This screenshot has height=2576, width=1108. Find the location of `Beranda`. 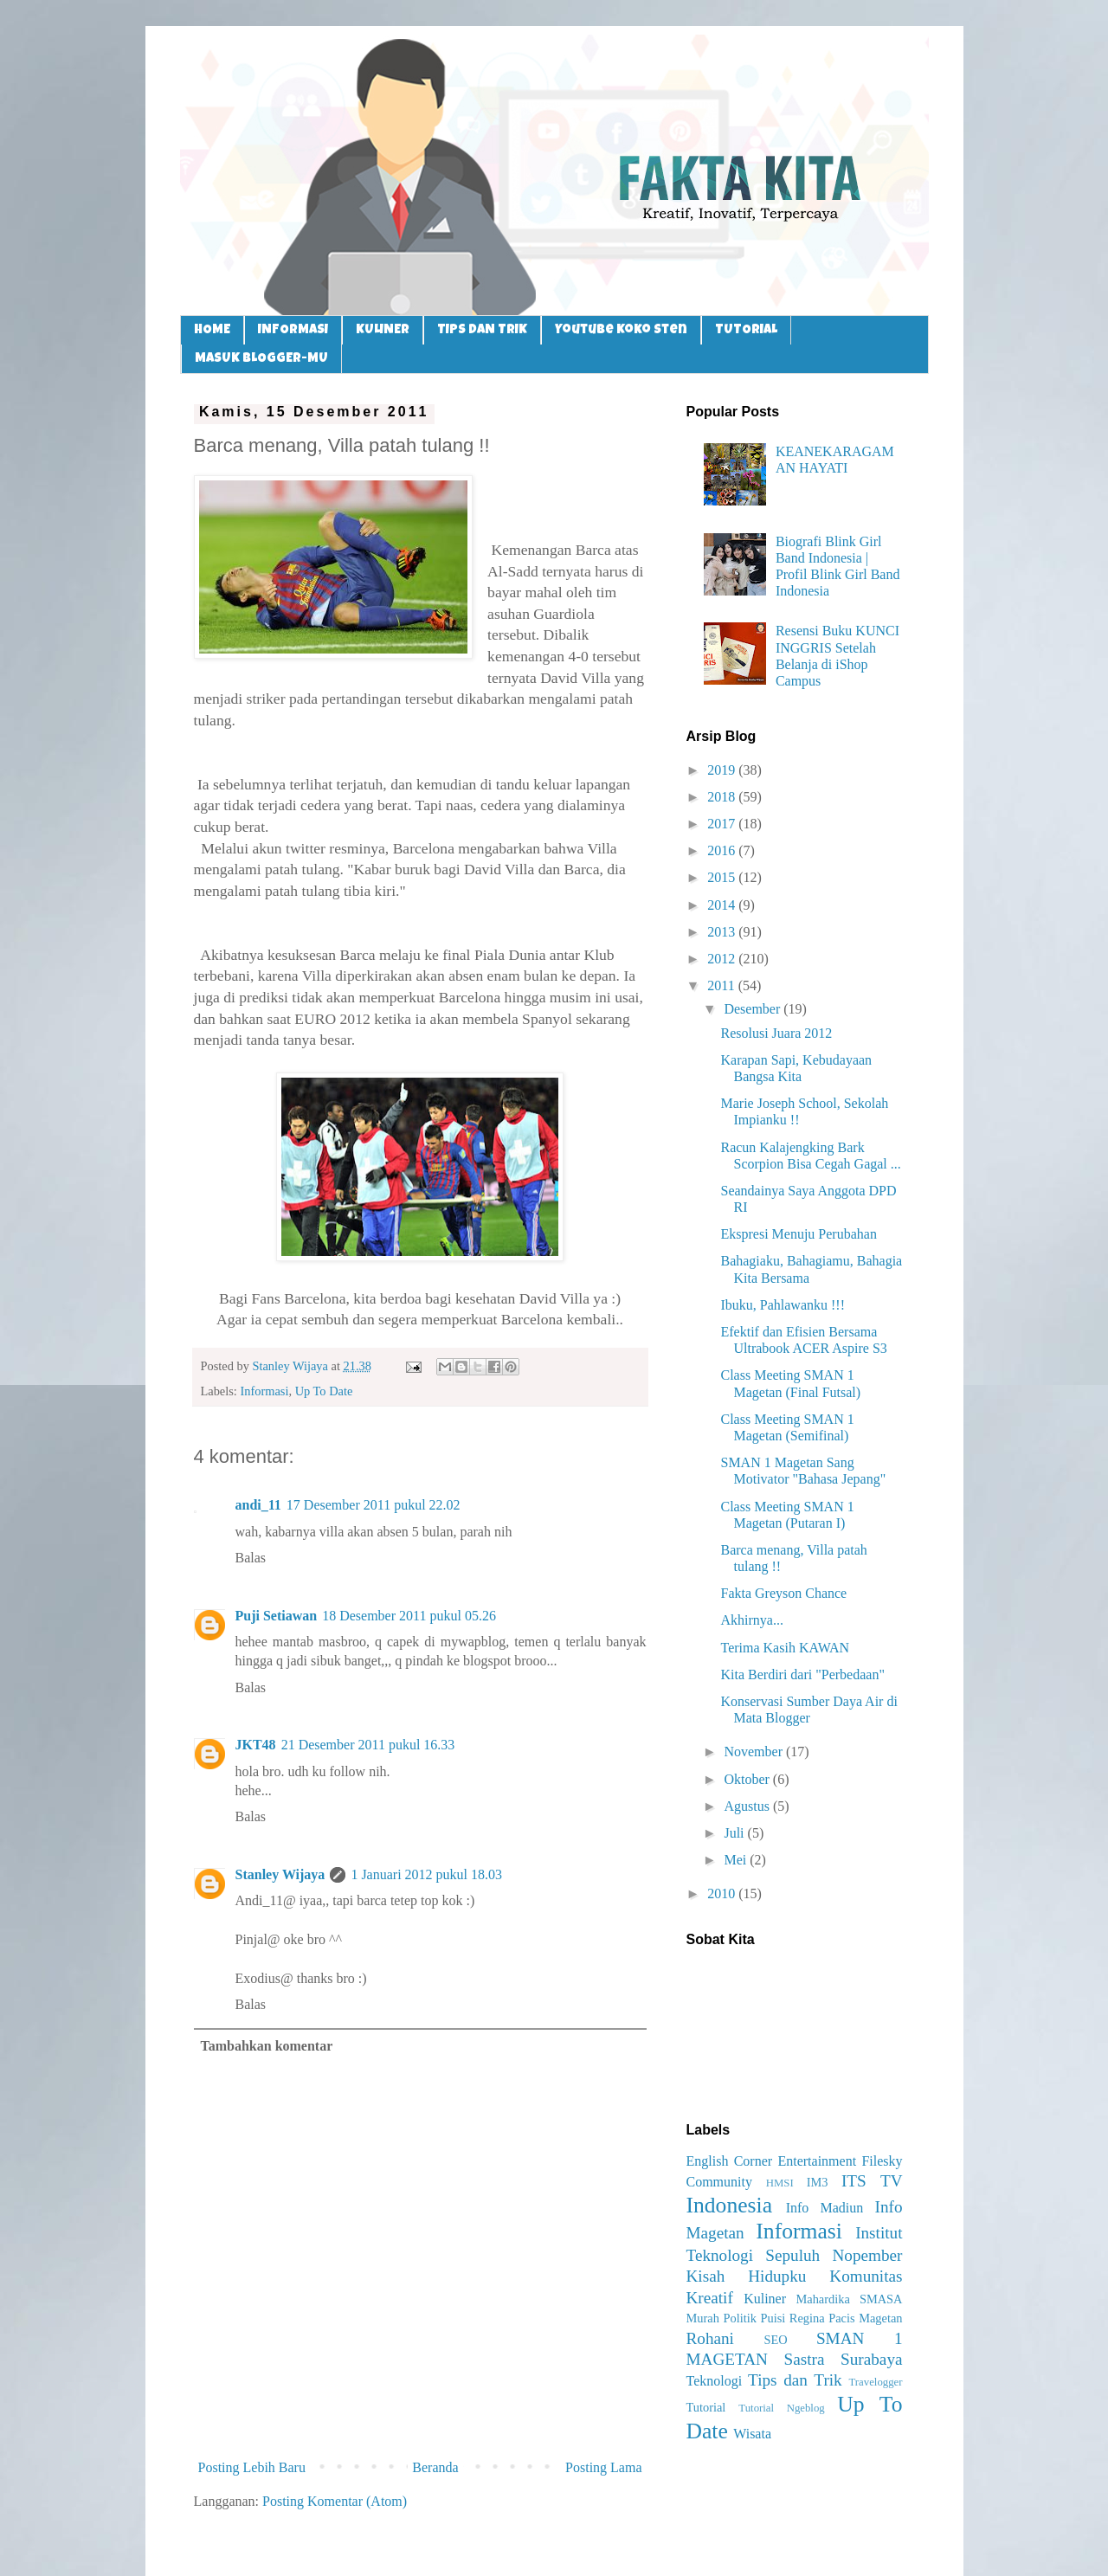

Beranda is located at coordinates (435, 2467).